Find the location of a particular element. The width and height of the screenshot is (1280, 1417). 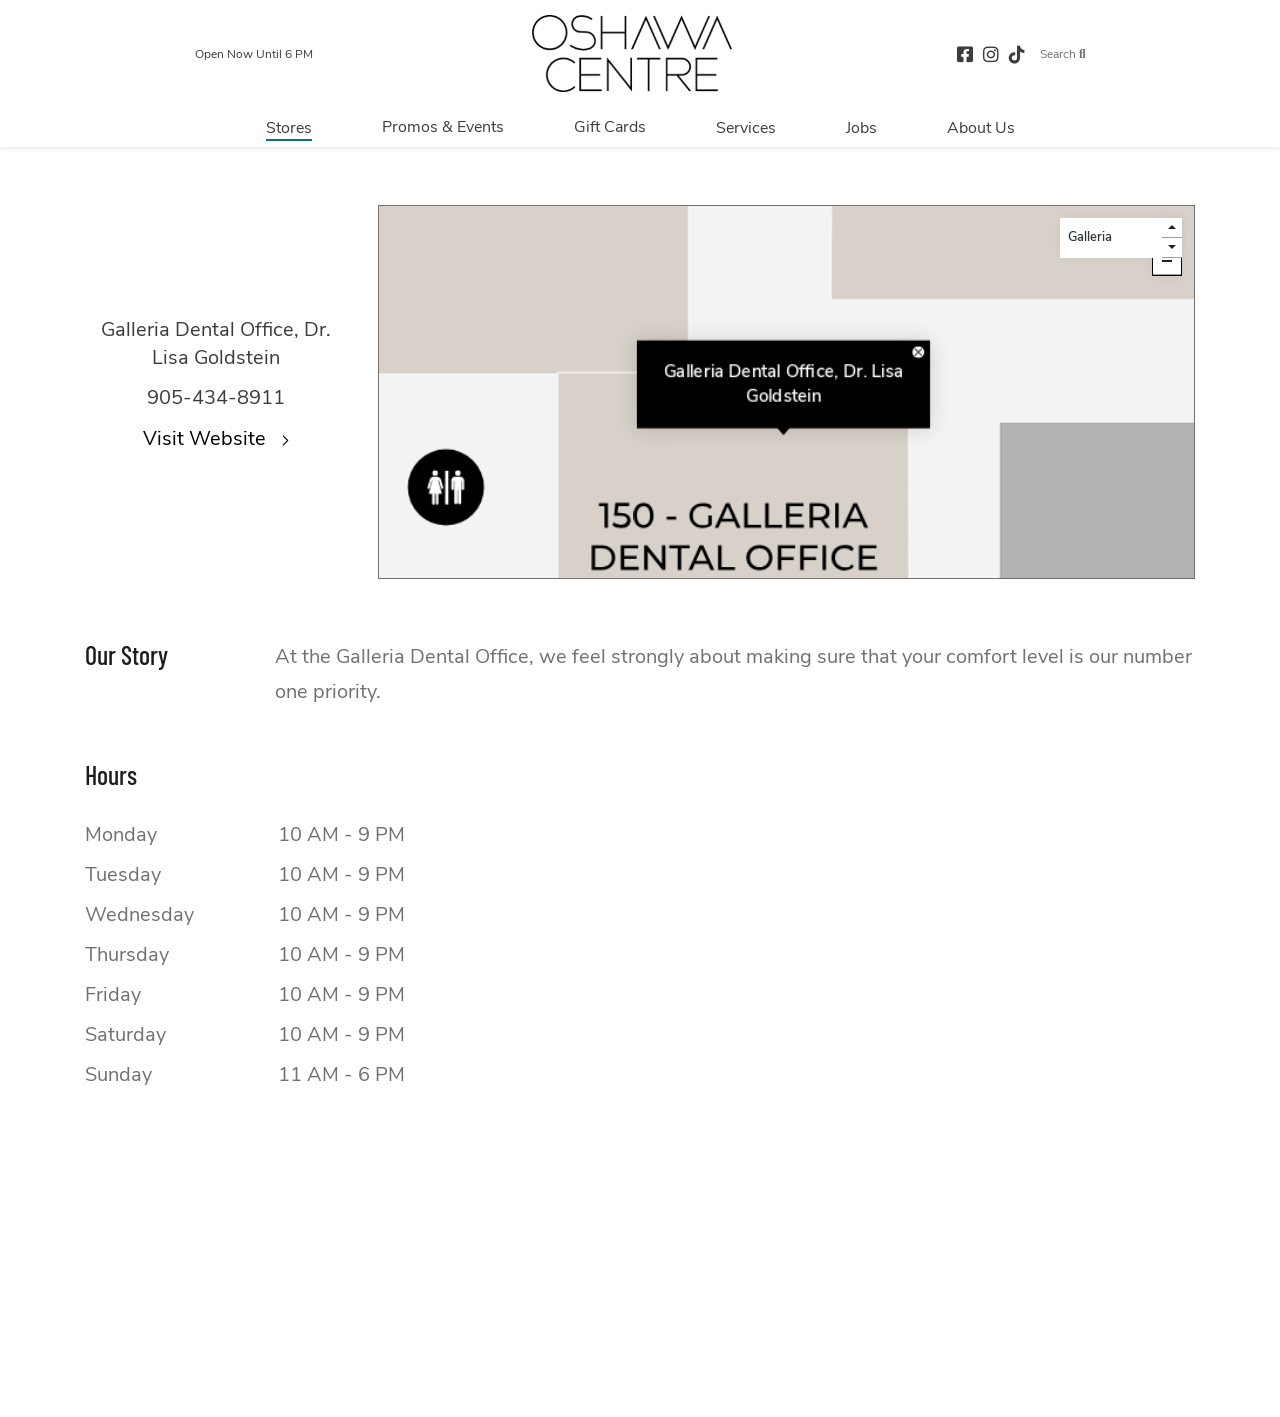

[facebook (opens in a new tab)] is located at coordinates (965, 53).